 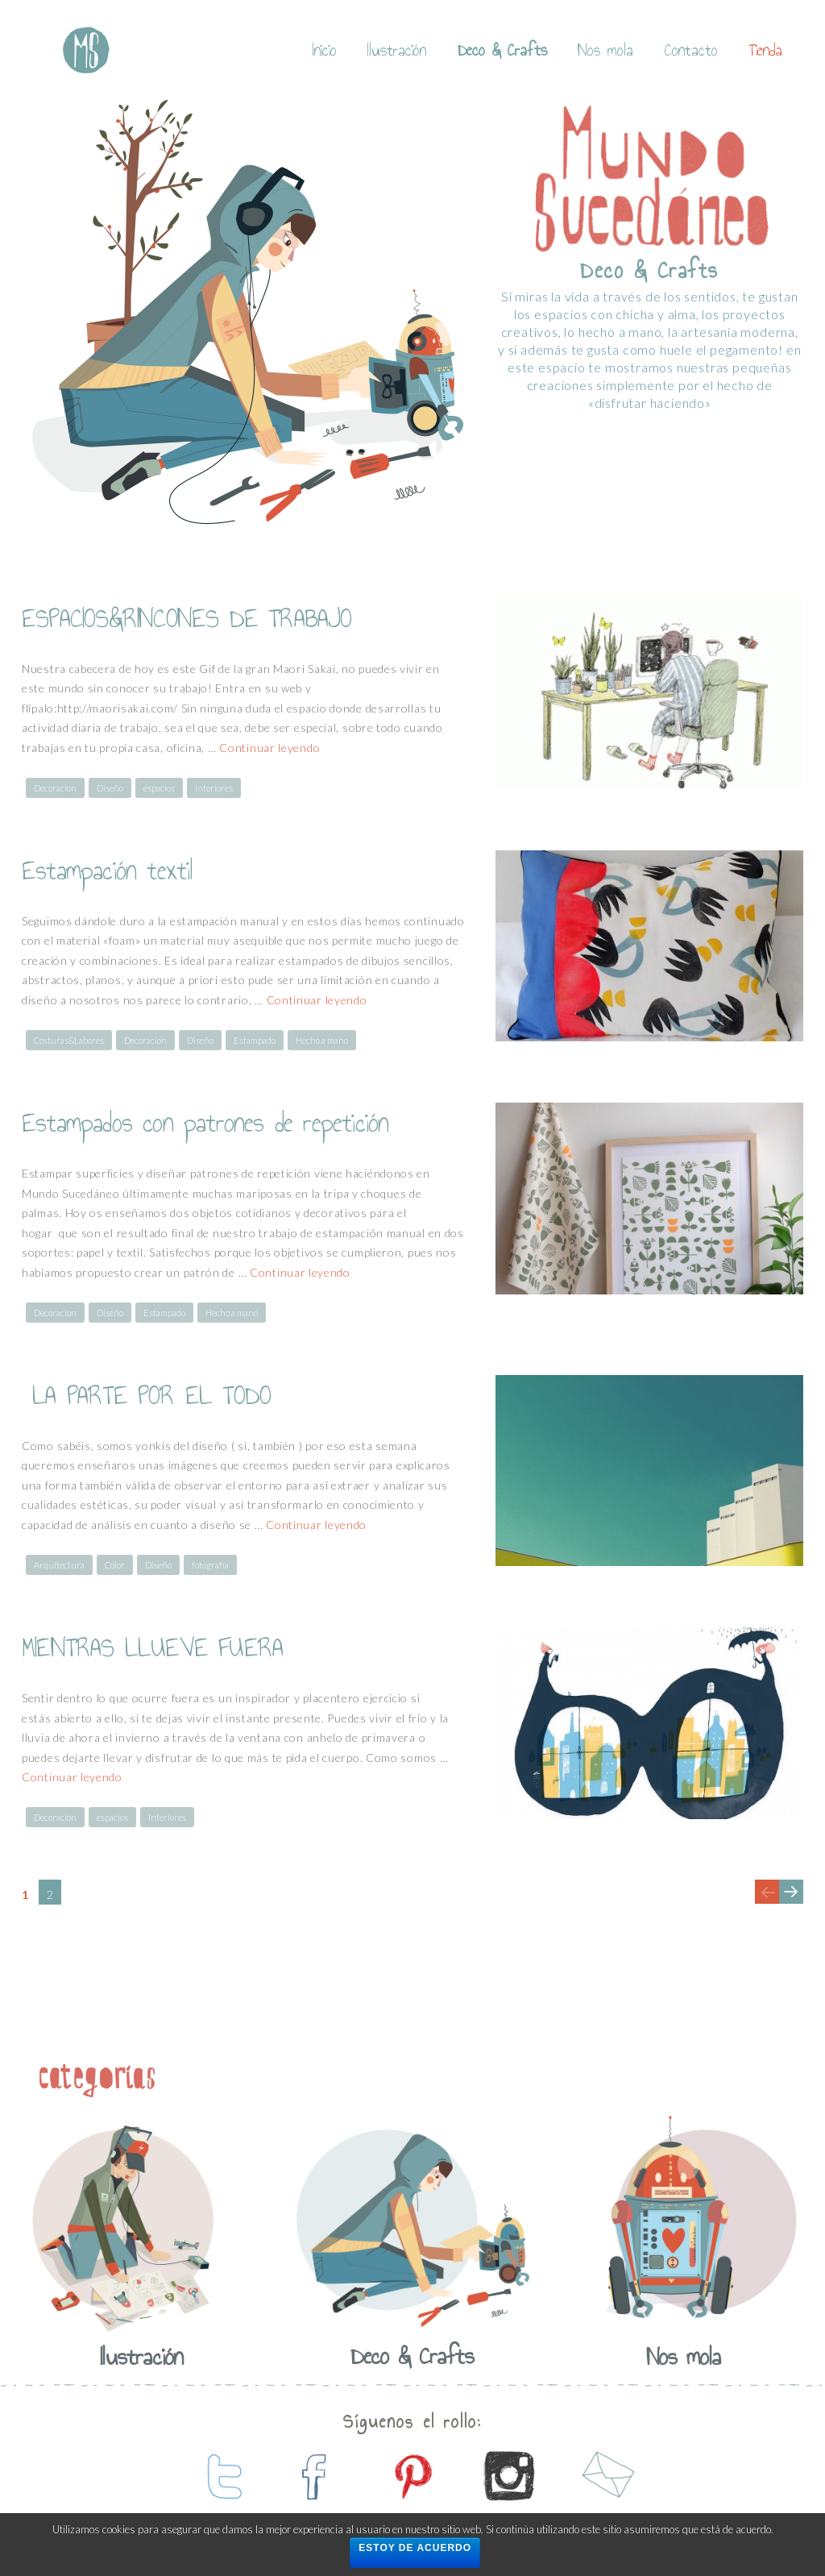 What do you see at coordinates (187, 618) in the screenshot?
I see `ESPACIOS&RINCONES DE TRABAJO` at bounding box center [187, 618].